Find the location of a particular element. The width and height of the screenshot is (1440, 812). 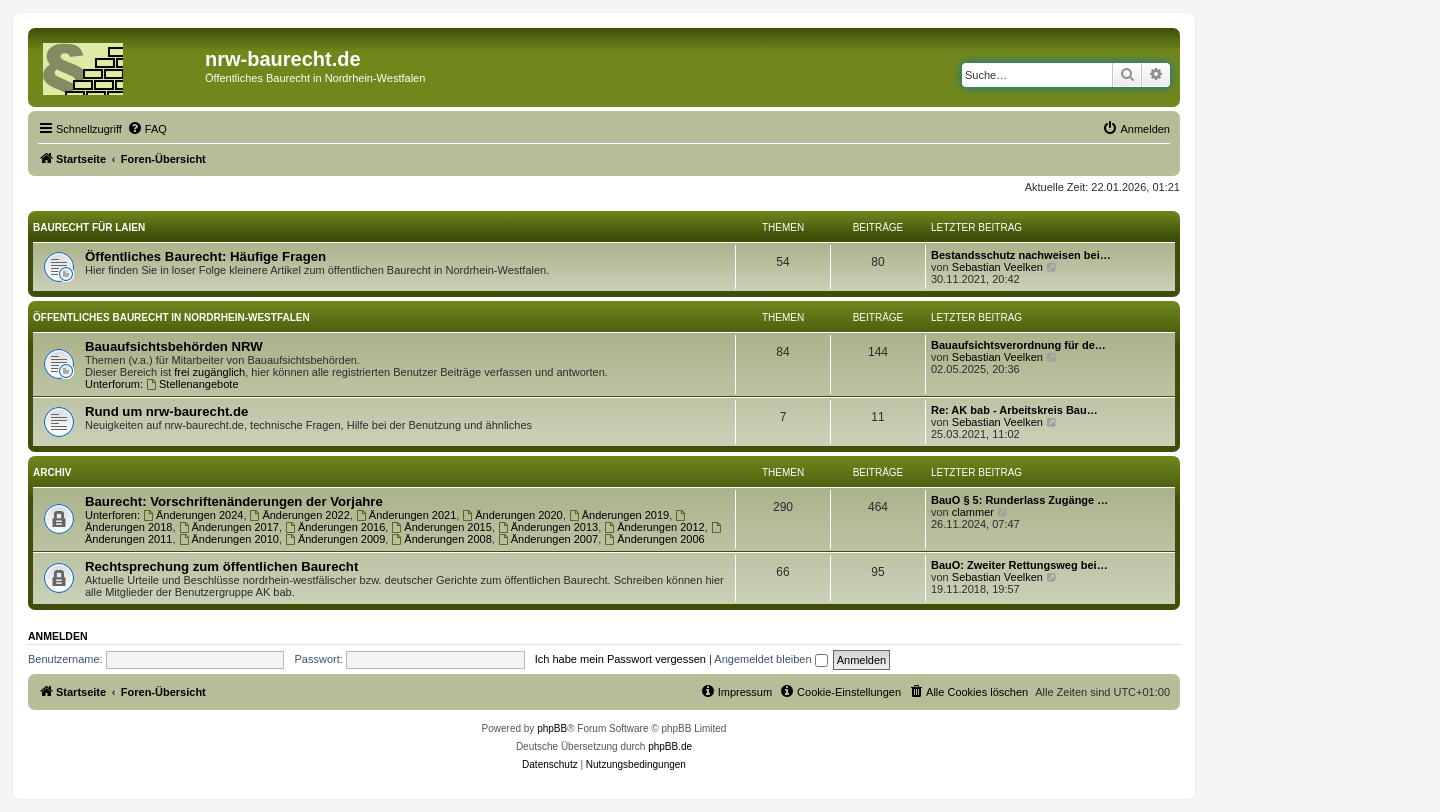

[menuitem] is located at coordinates (147, 129).